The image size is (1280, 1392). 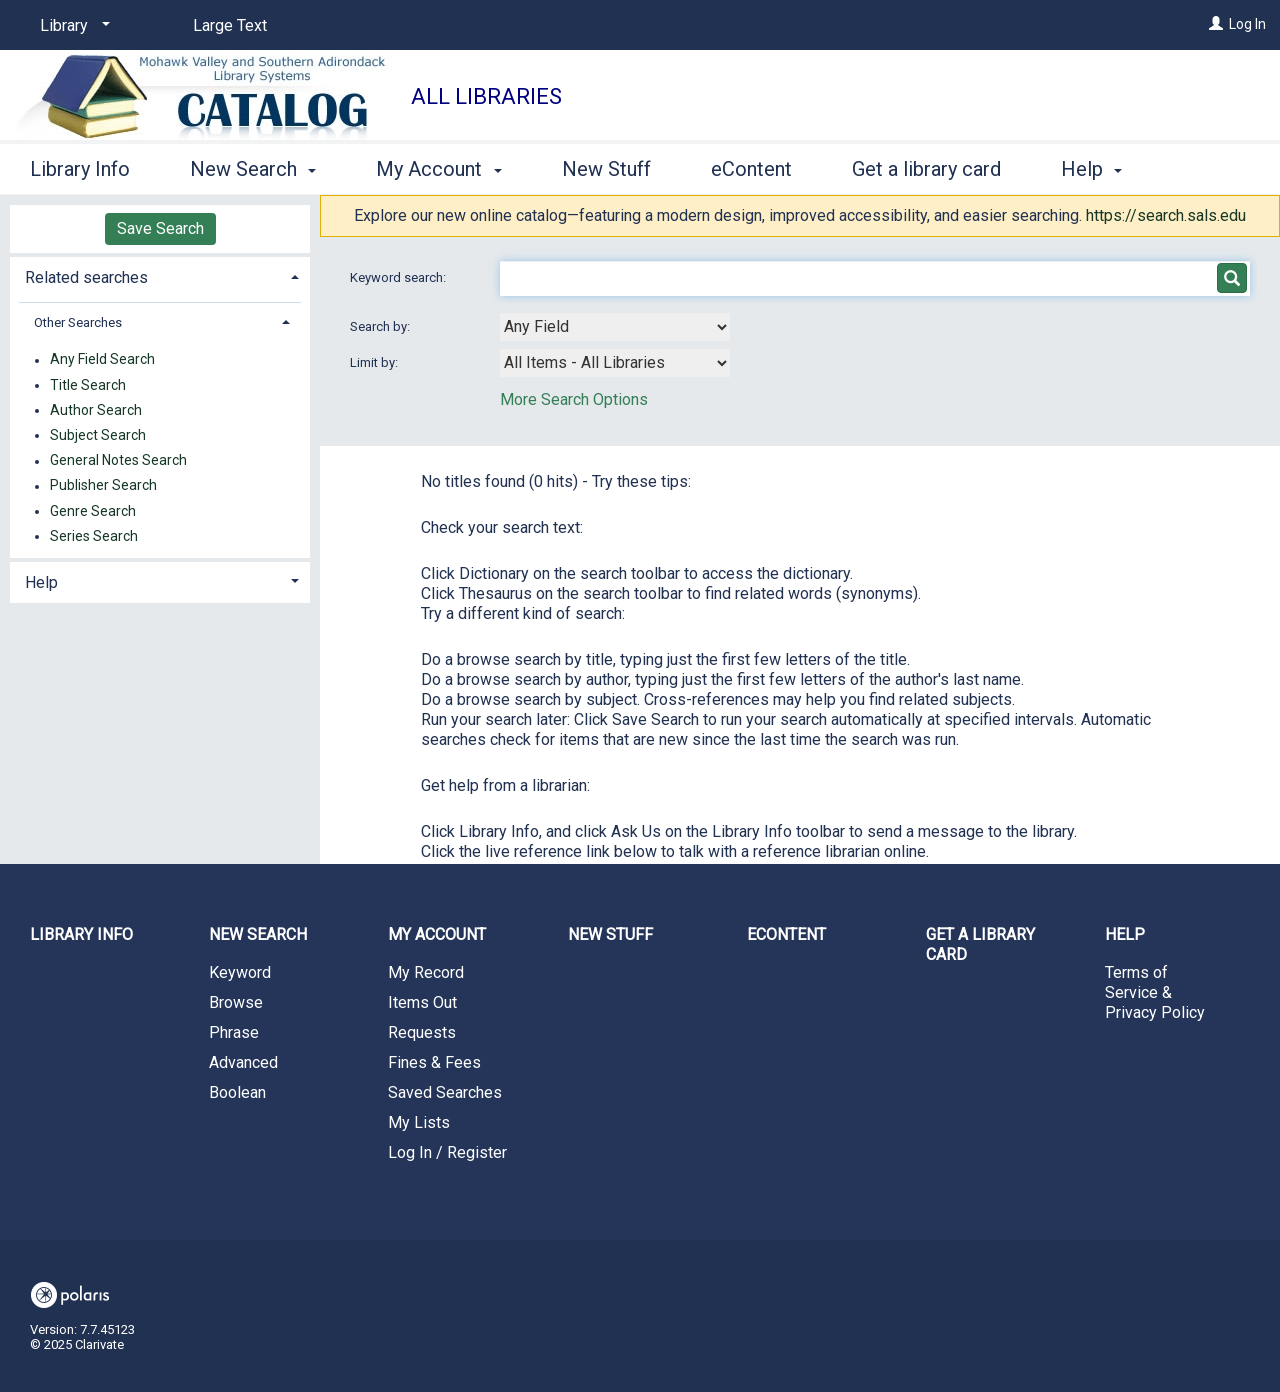 What do you see at coordinates (419, 1122) in the screenshot?
I see `My Lists` at bounding box center [419, 1122].